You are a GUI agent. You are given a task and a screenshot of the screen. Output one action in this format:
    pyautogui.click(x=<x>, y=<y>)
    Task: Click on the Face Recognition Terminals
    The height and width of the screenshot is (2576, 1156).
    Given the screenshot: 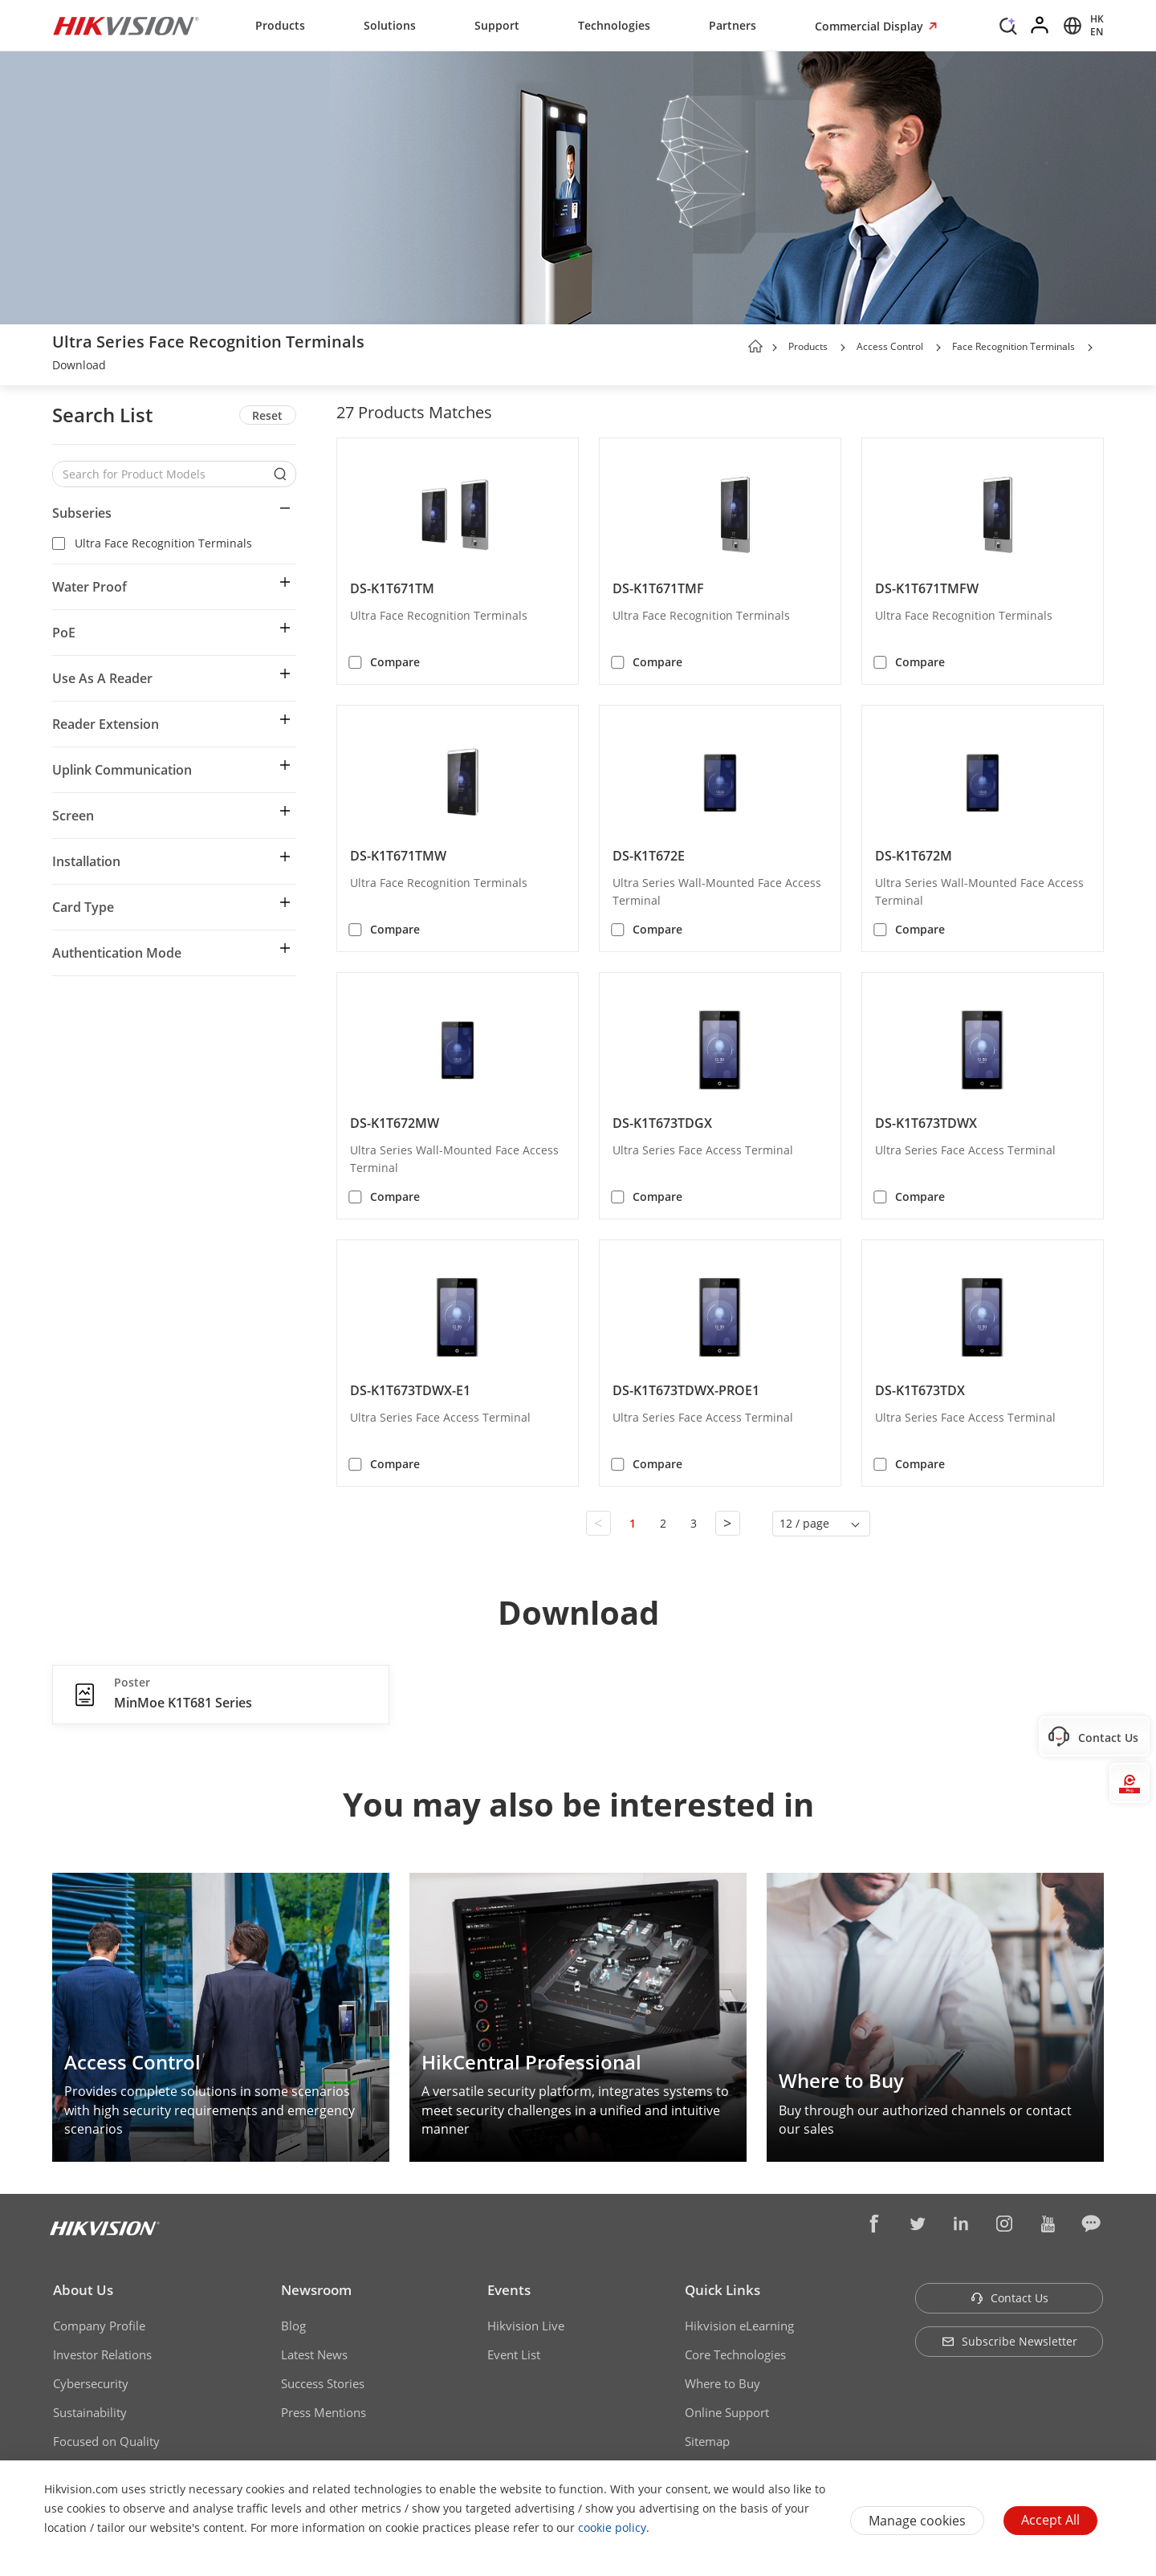 What is the action you would take?
    pyautogui.click(x=1013, y=346)
    